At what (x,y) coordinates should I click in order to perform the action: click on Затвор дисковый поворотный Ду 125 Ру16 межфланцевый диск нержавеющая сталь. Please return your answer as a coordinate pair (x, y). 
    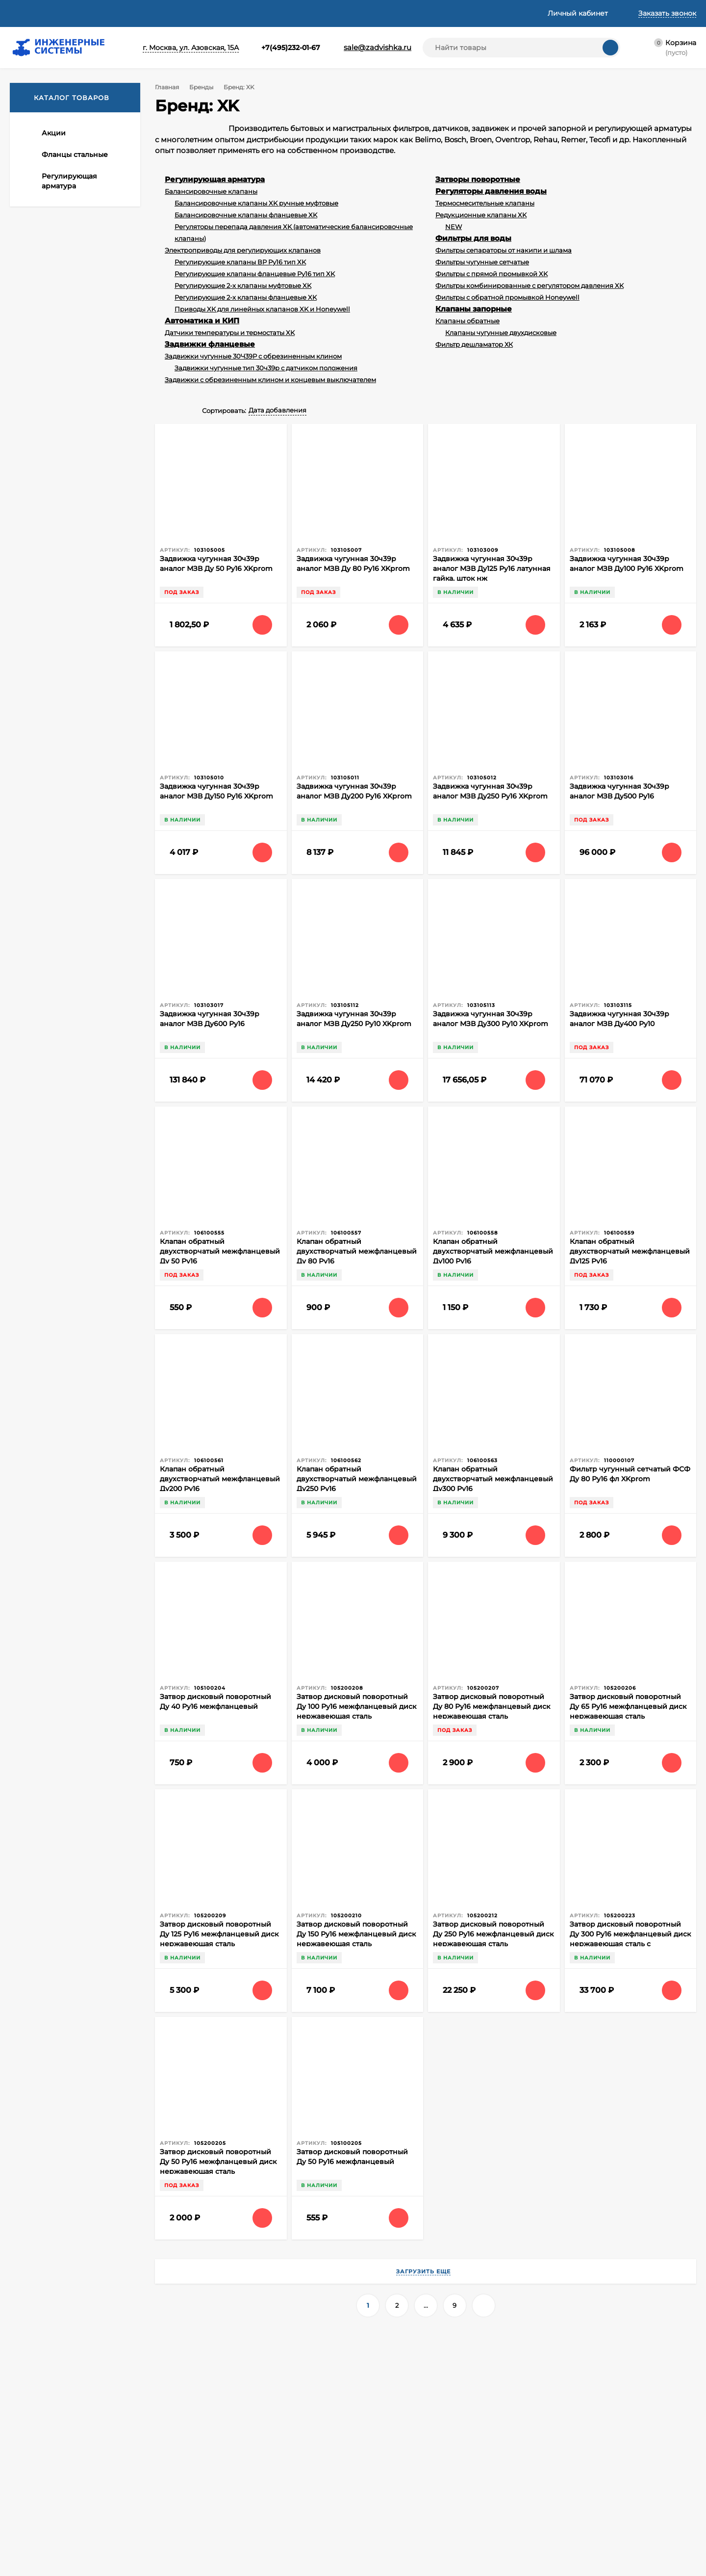
    Looking at the image, I should click on (219, 1934).